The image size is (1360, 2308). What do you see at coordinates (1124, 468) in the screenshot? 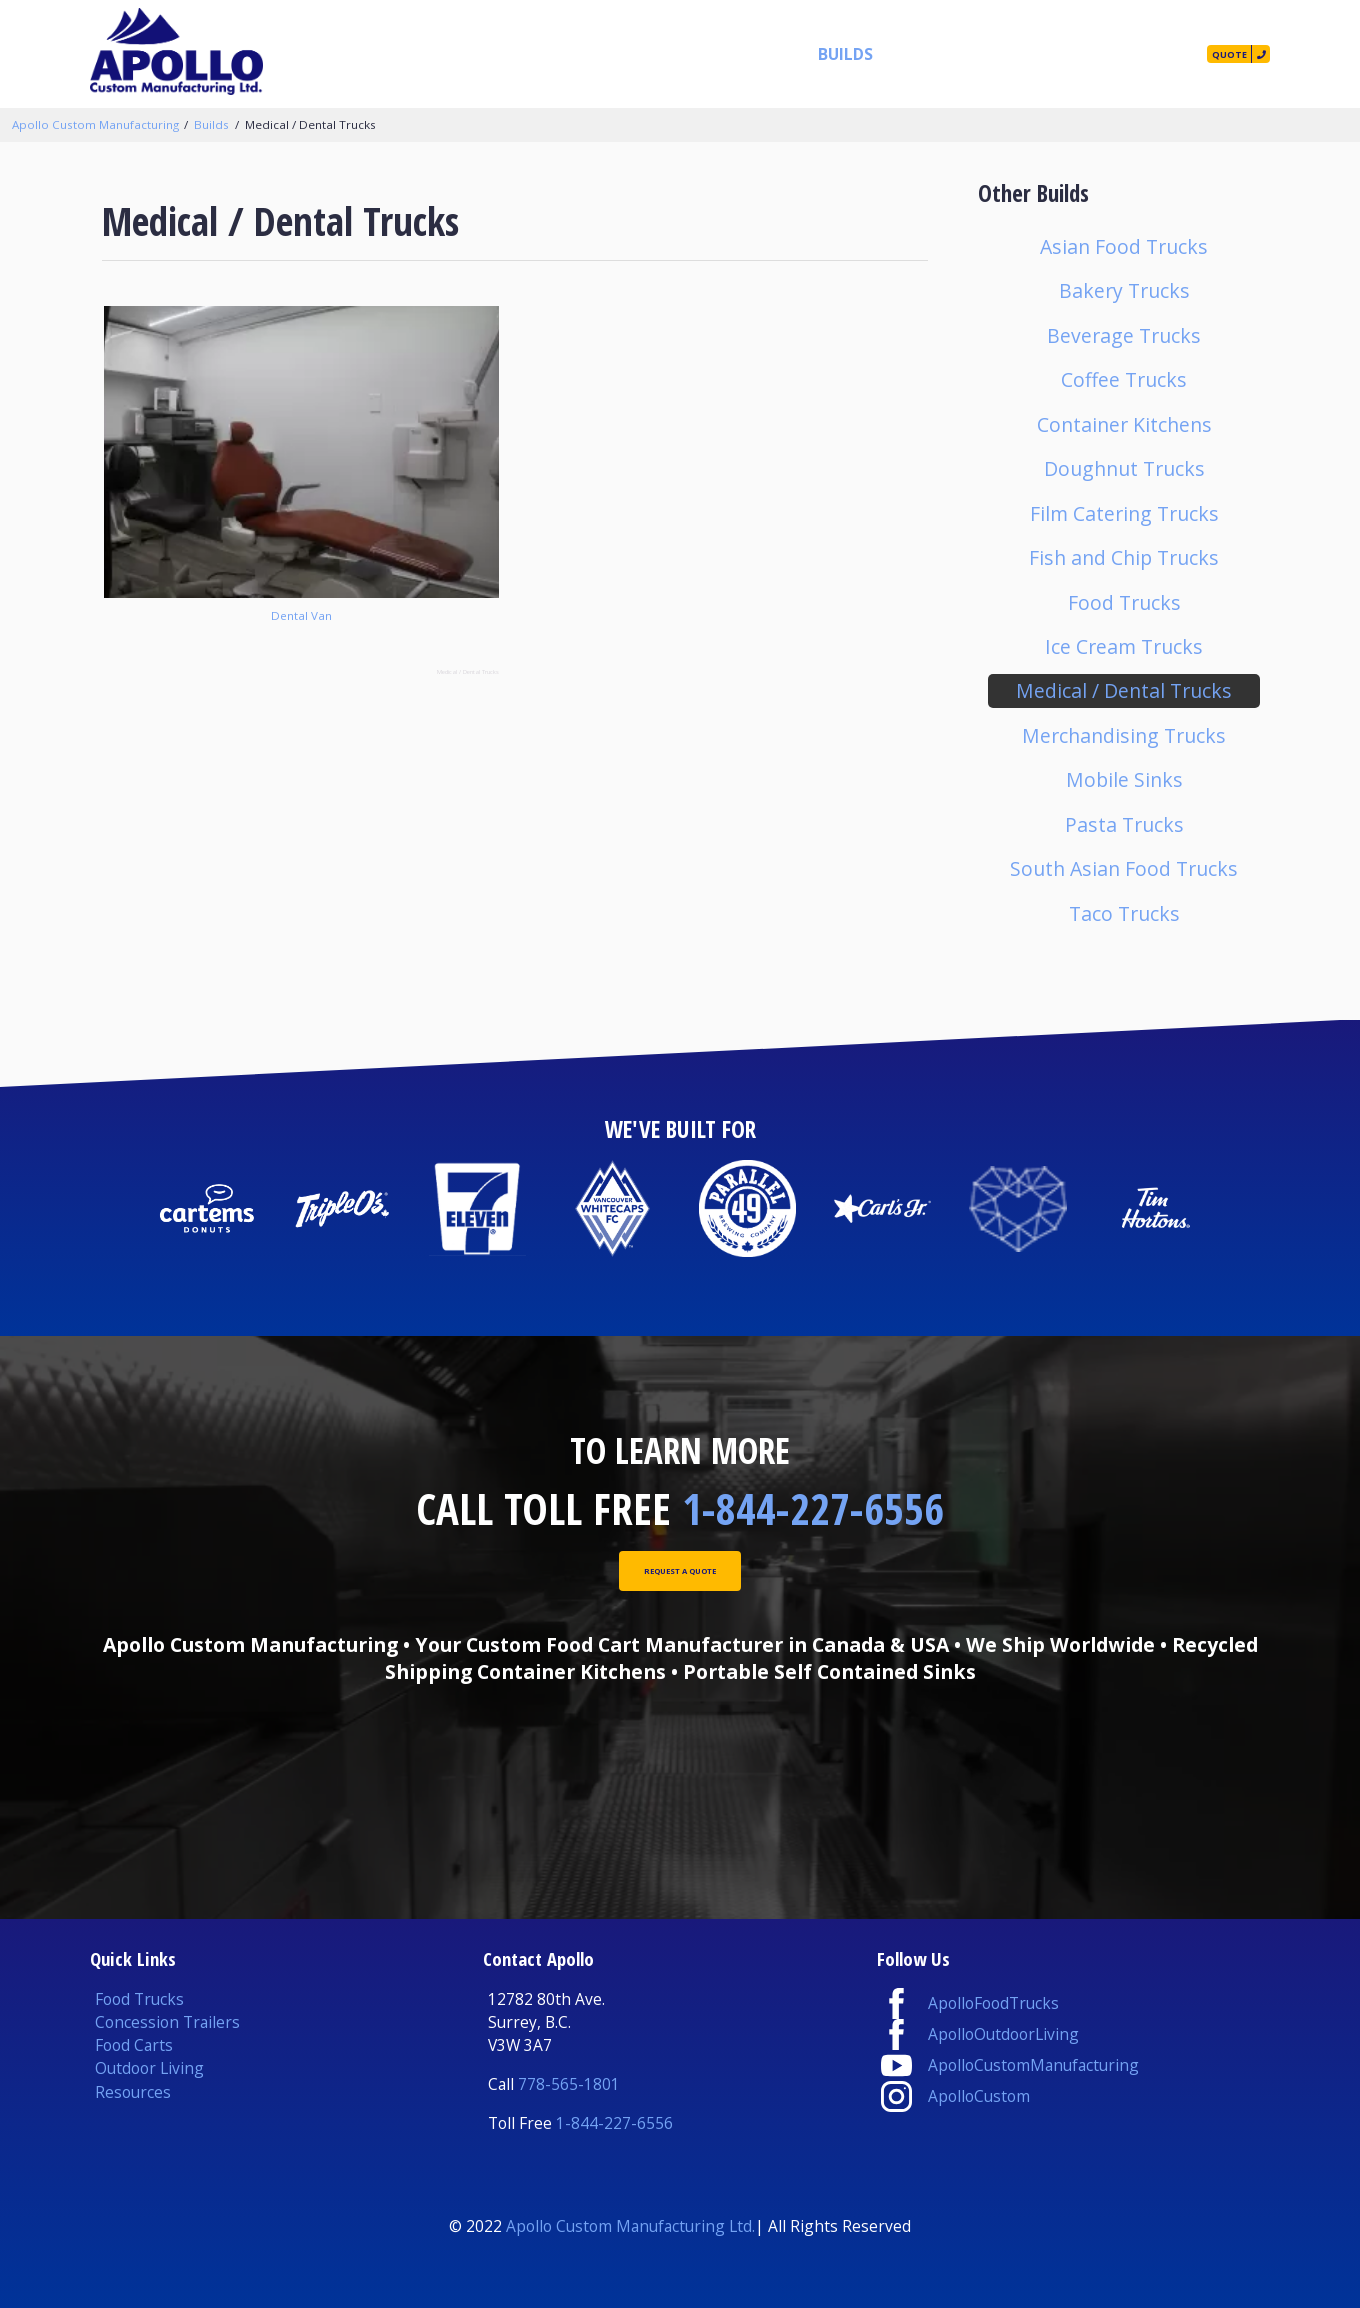
I see `Doughnut Trucks` at bounding box center [1124, 468].